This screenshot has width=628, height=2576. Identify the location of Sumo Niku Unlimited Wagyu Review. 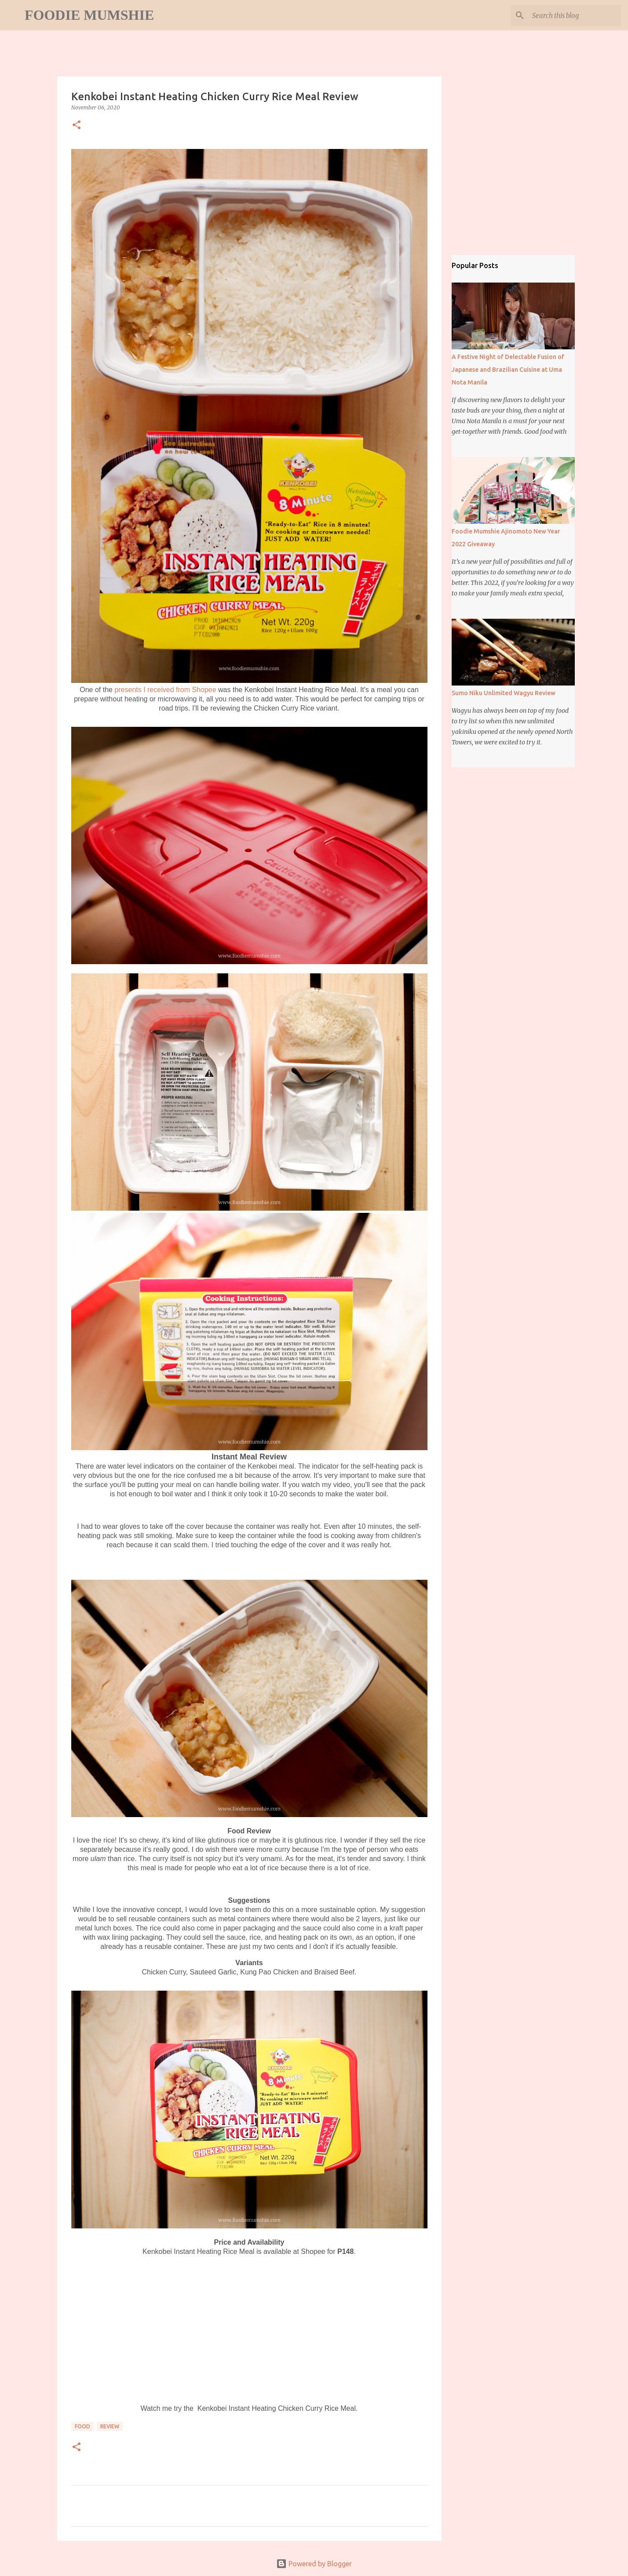
(503, 693).